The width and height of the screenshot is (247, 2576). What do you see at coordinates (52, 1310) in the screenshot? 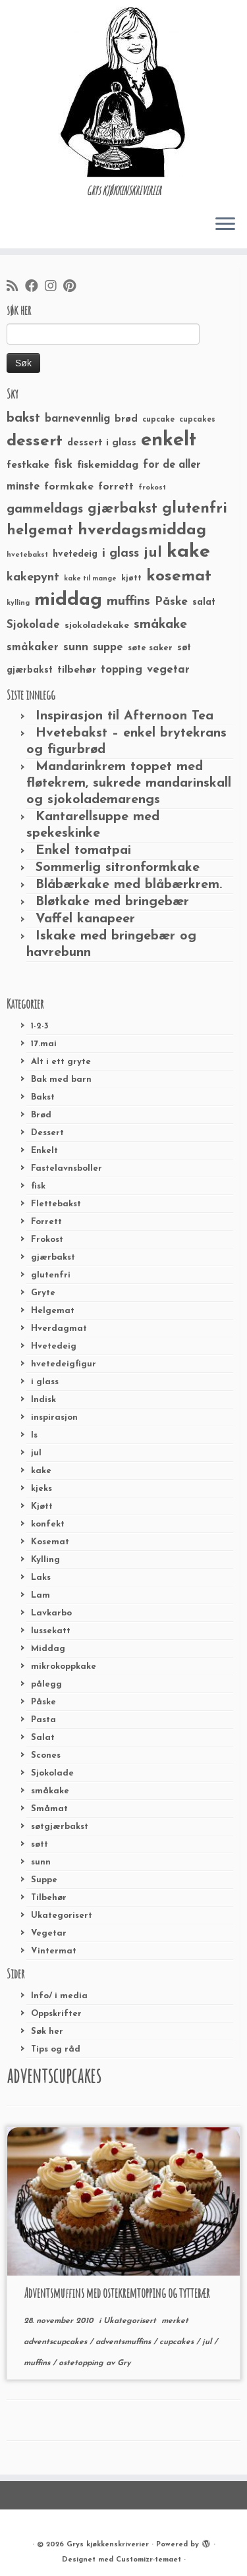
I see `Helgemat` at bounding box center [52, 1310].